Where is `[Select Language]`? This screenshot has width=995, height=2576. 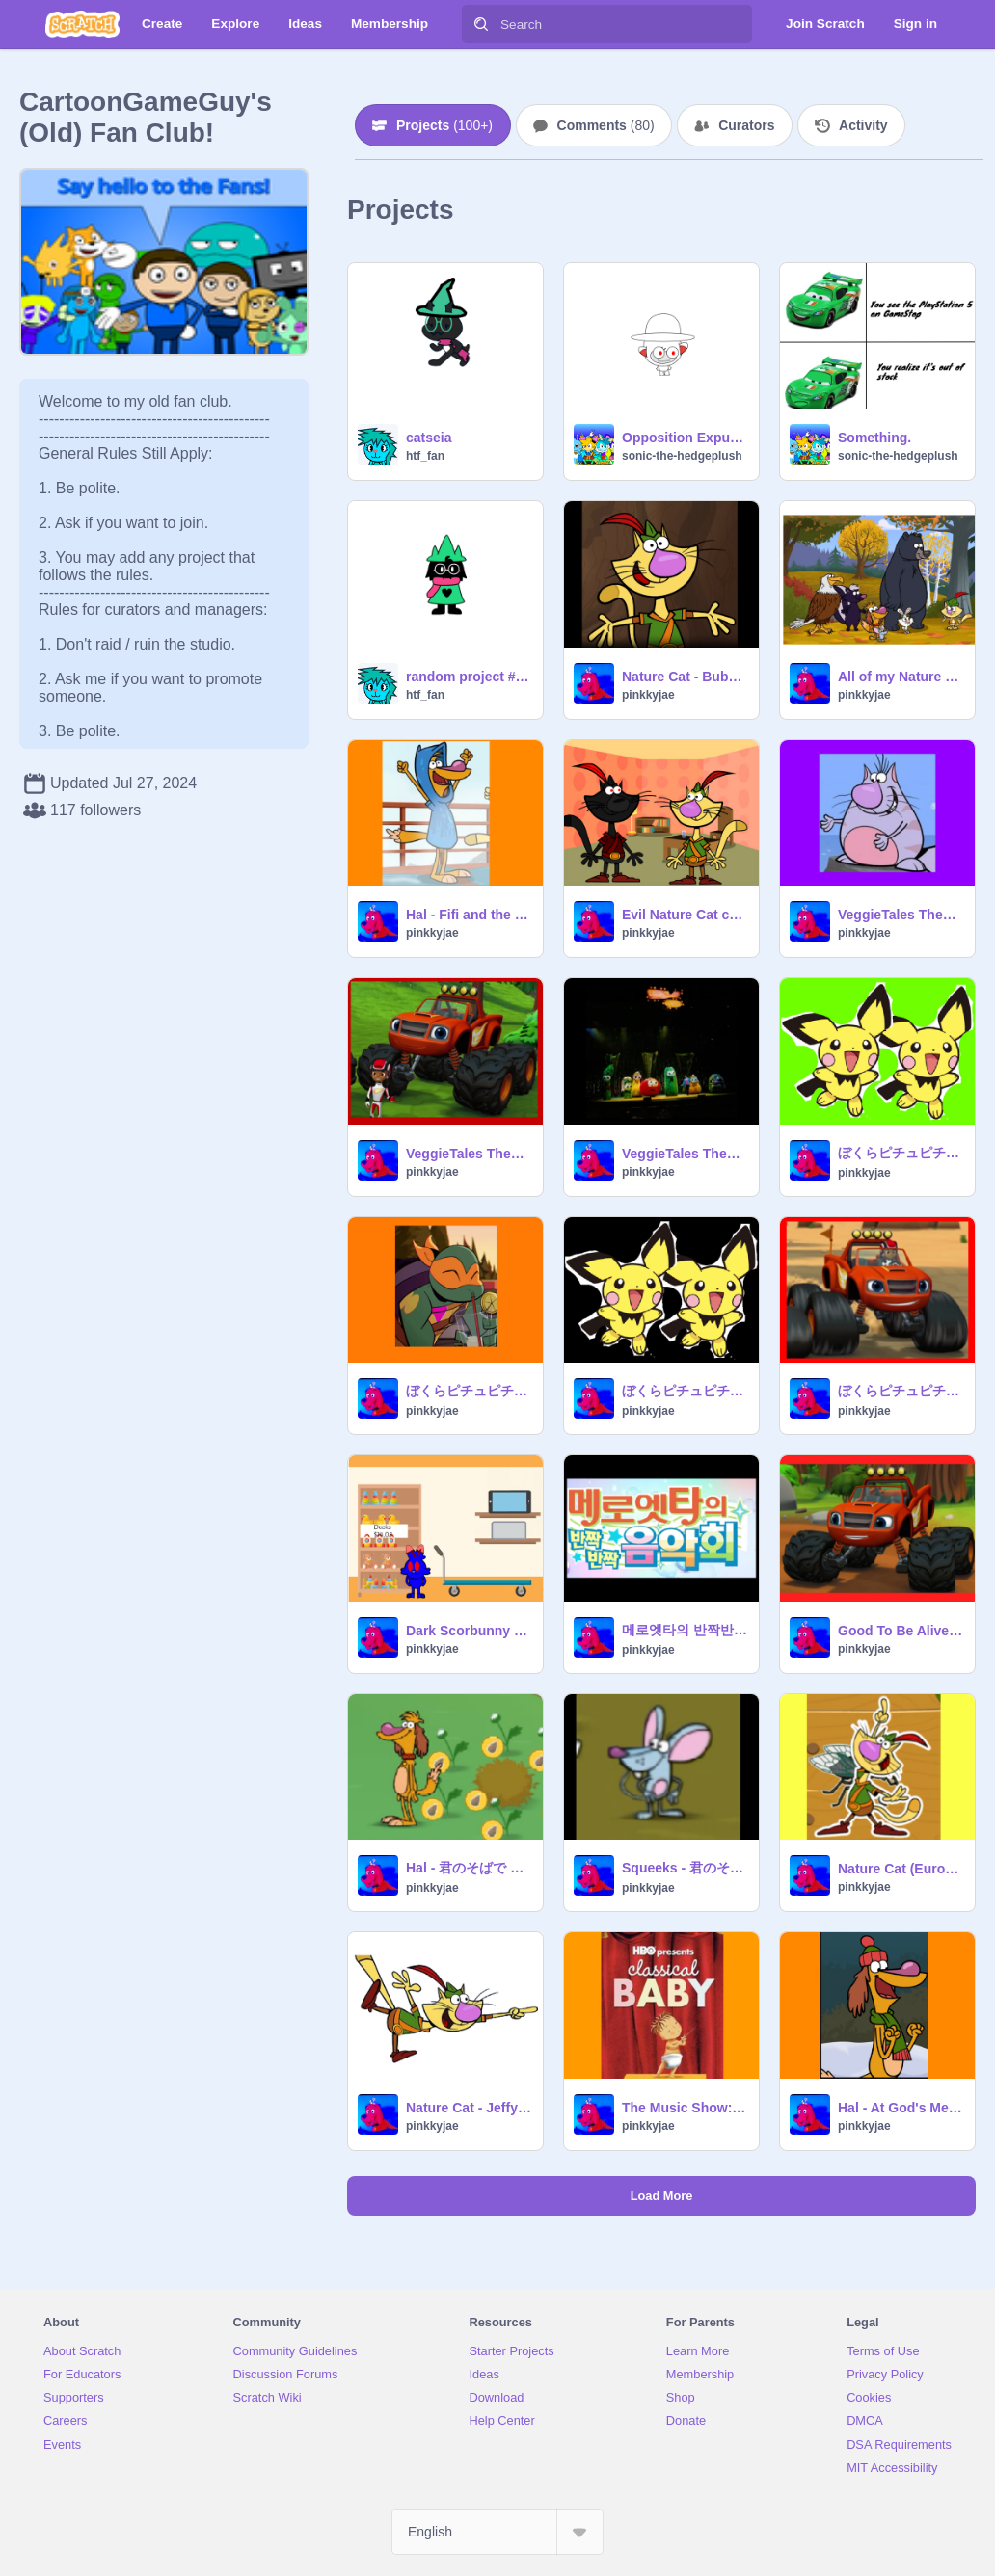 [Select Language] is located at coordinates (497, 2532).